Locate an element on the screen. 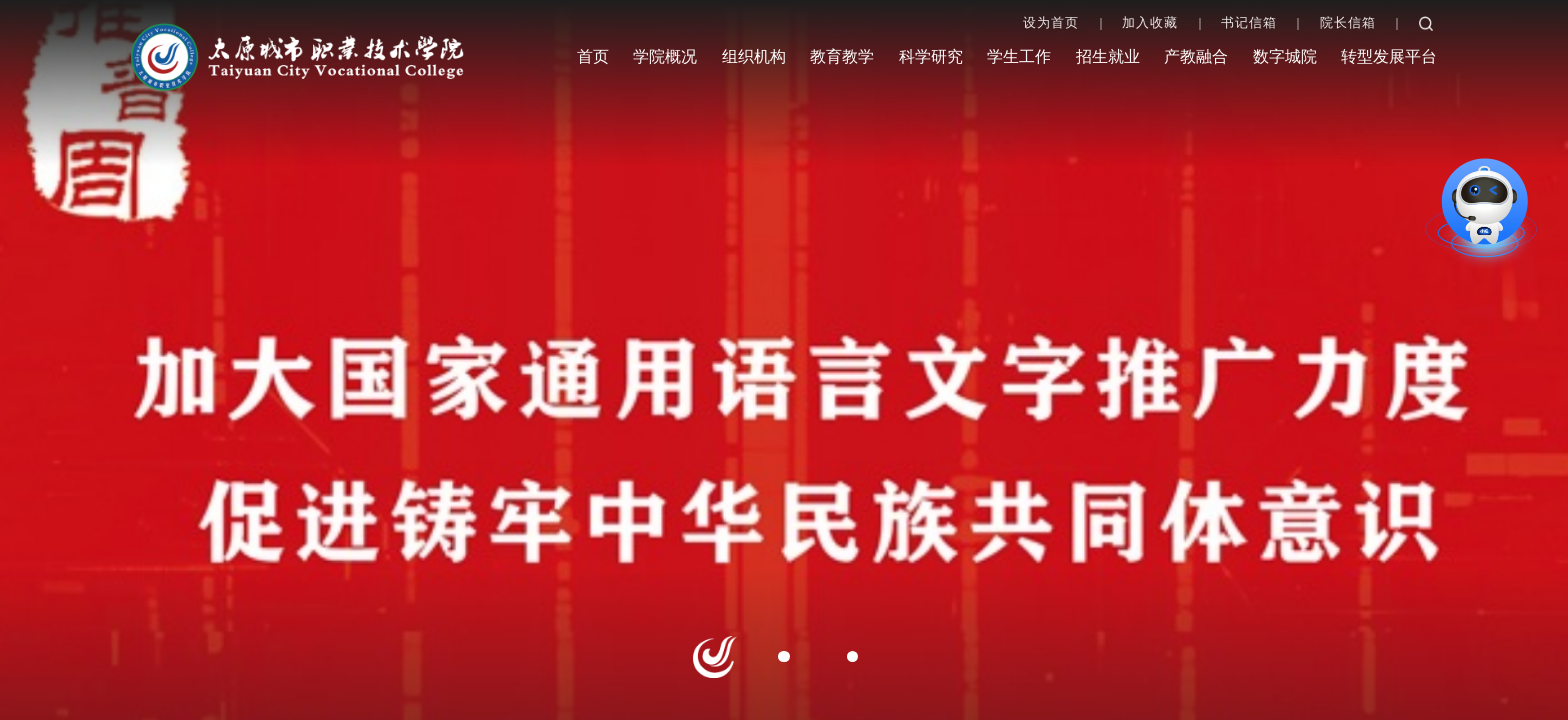  加入收藏 is located at coordinates (1150, 23).